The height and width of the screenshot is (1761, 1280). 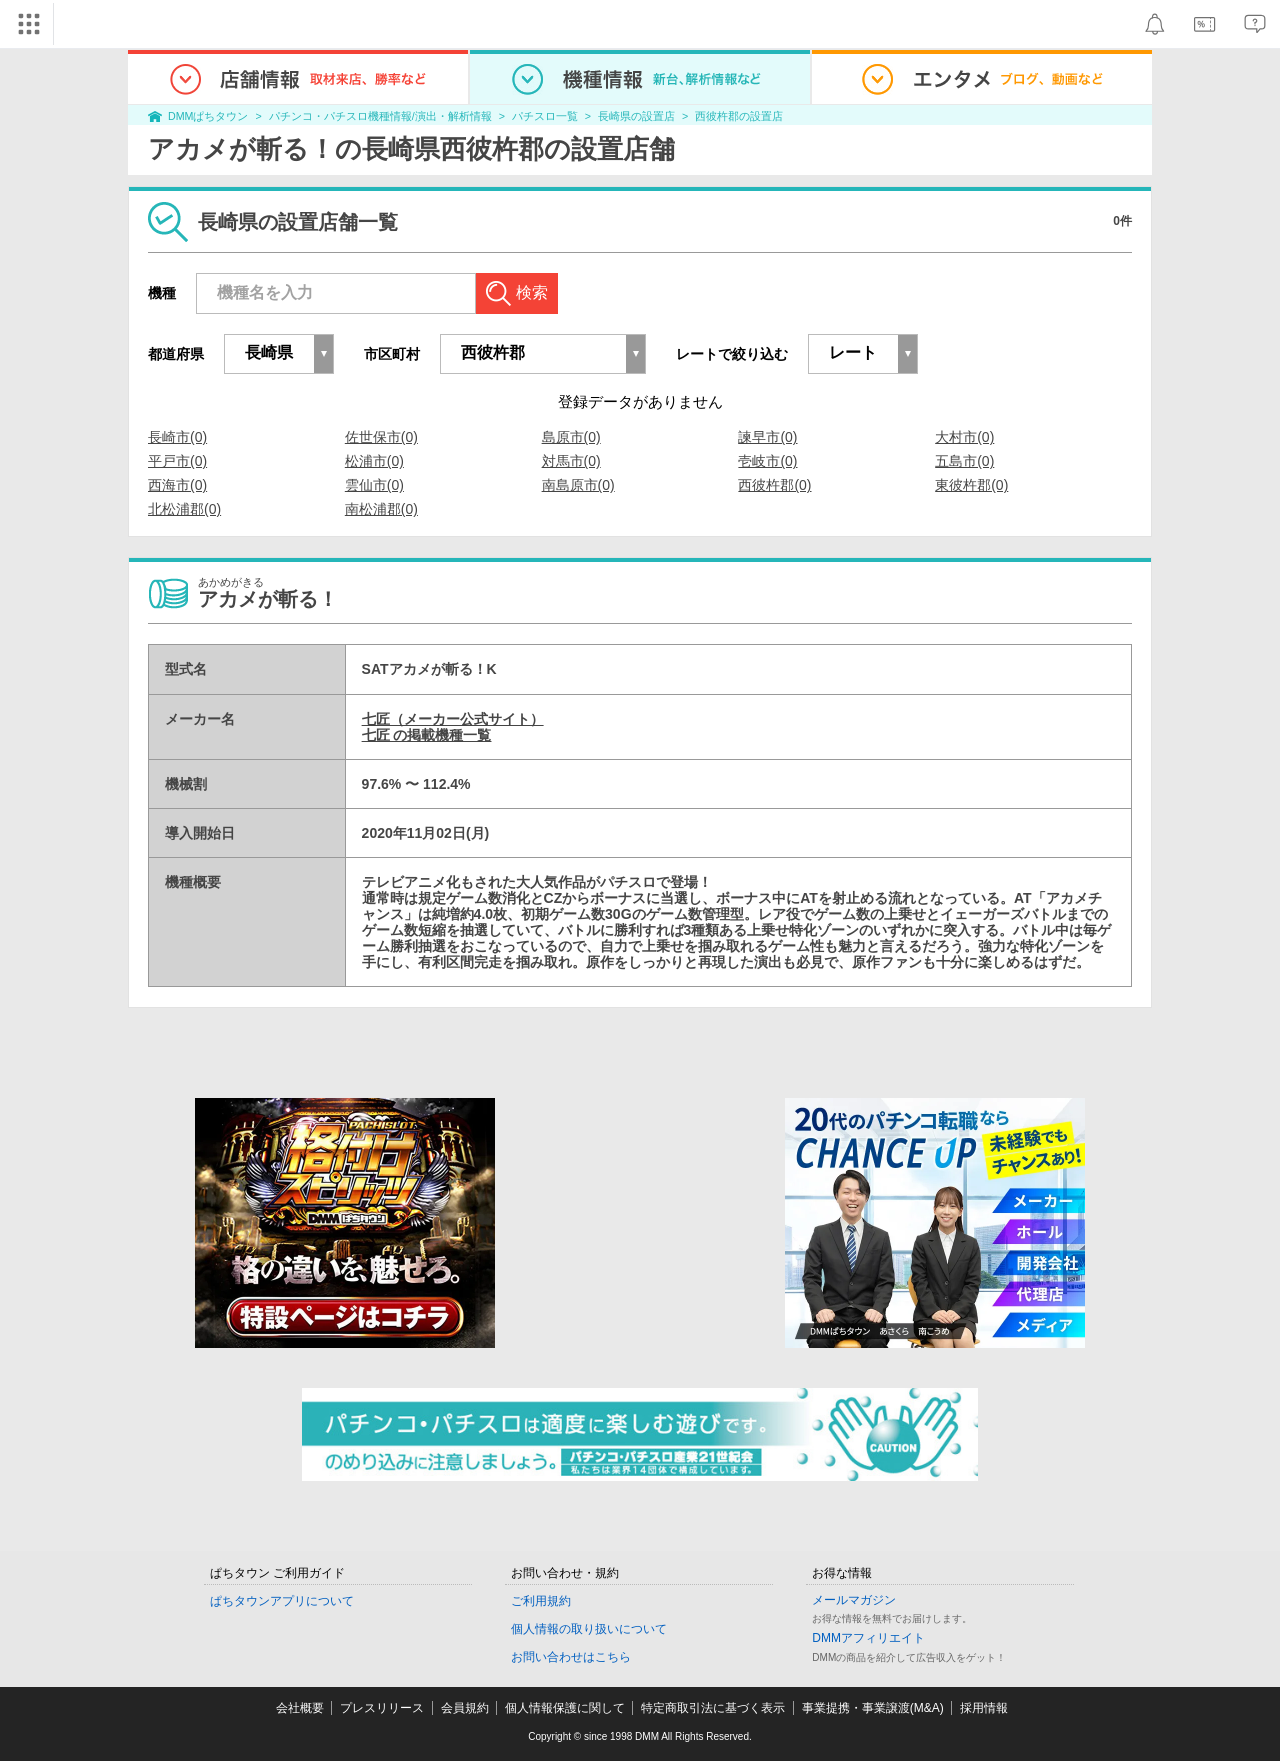 I want to click on 対馬市(0), so click(x=571, y=461).